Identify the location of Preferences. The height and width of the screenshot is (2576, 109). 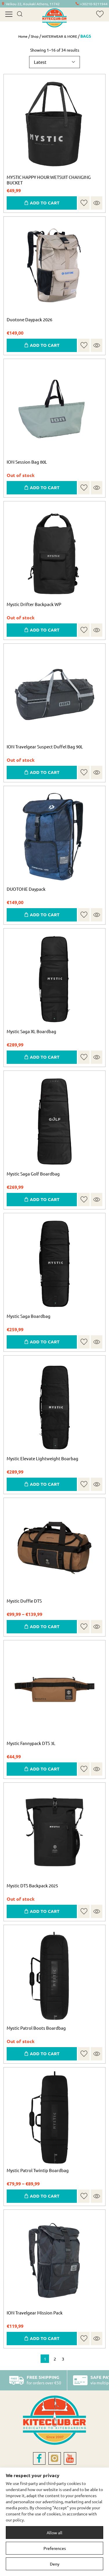
(54, 2548).